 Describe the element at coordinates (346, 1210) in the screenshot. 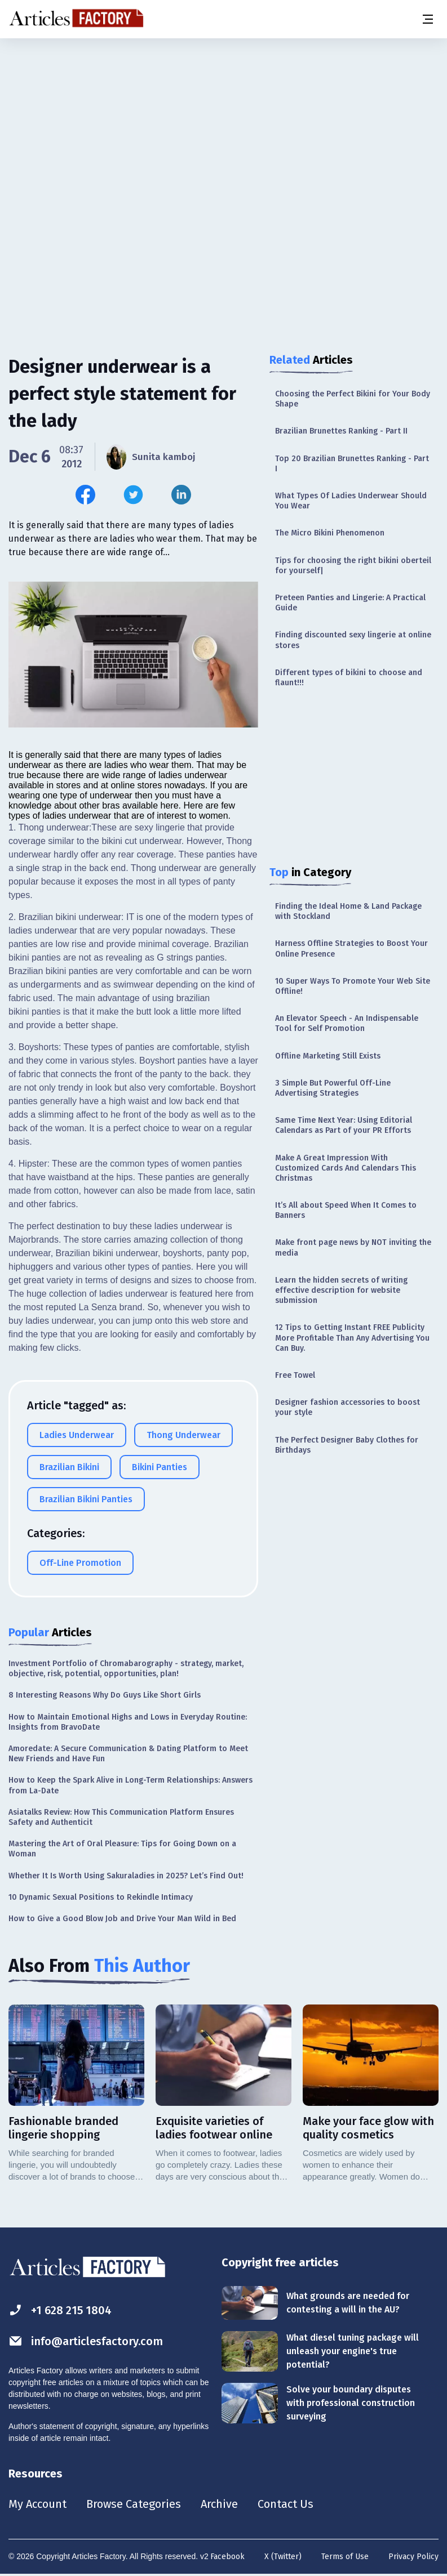

I see `It’s All about Speed When It Comes to Banners` at that location.